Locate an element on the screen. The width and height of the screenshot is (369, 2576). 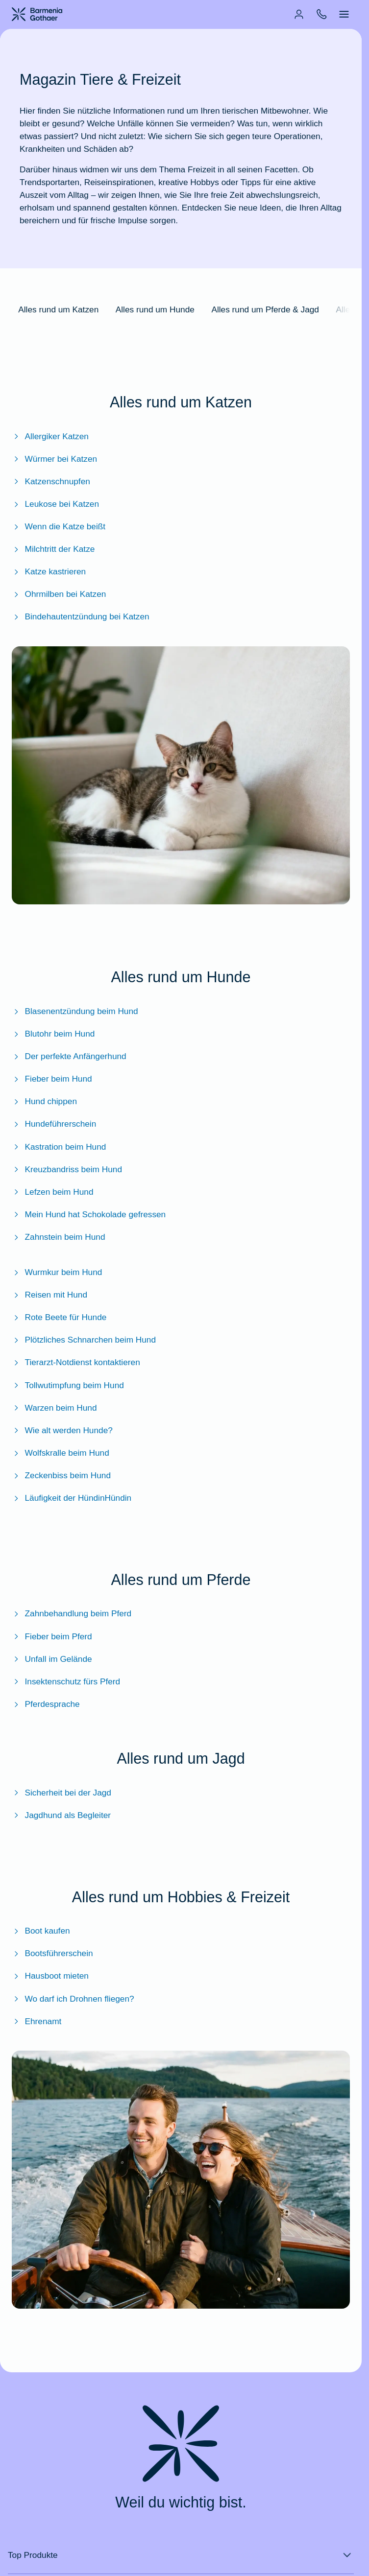
Unfall im Gelände [Zum BarmeniaGothaer Magazinartikel "Unfall im Gelände: So handeln Sie richtig"] is located at coordinates (52, 1659).